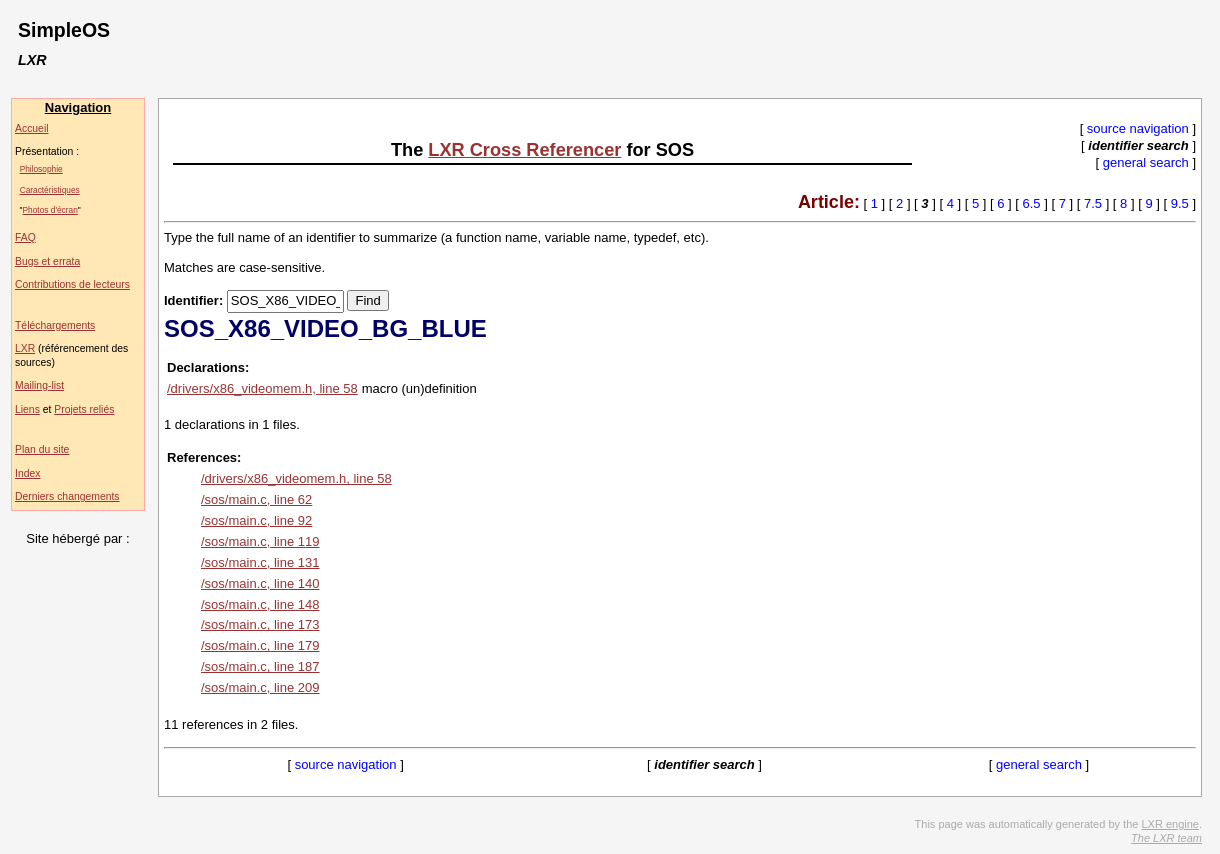 The width and height of the screenshot is (1220, 854). I want to click on LXR engine, so click(1170, 824).